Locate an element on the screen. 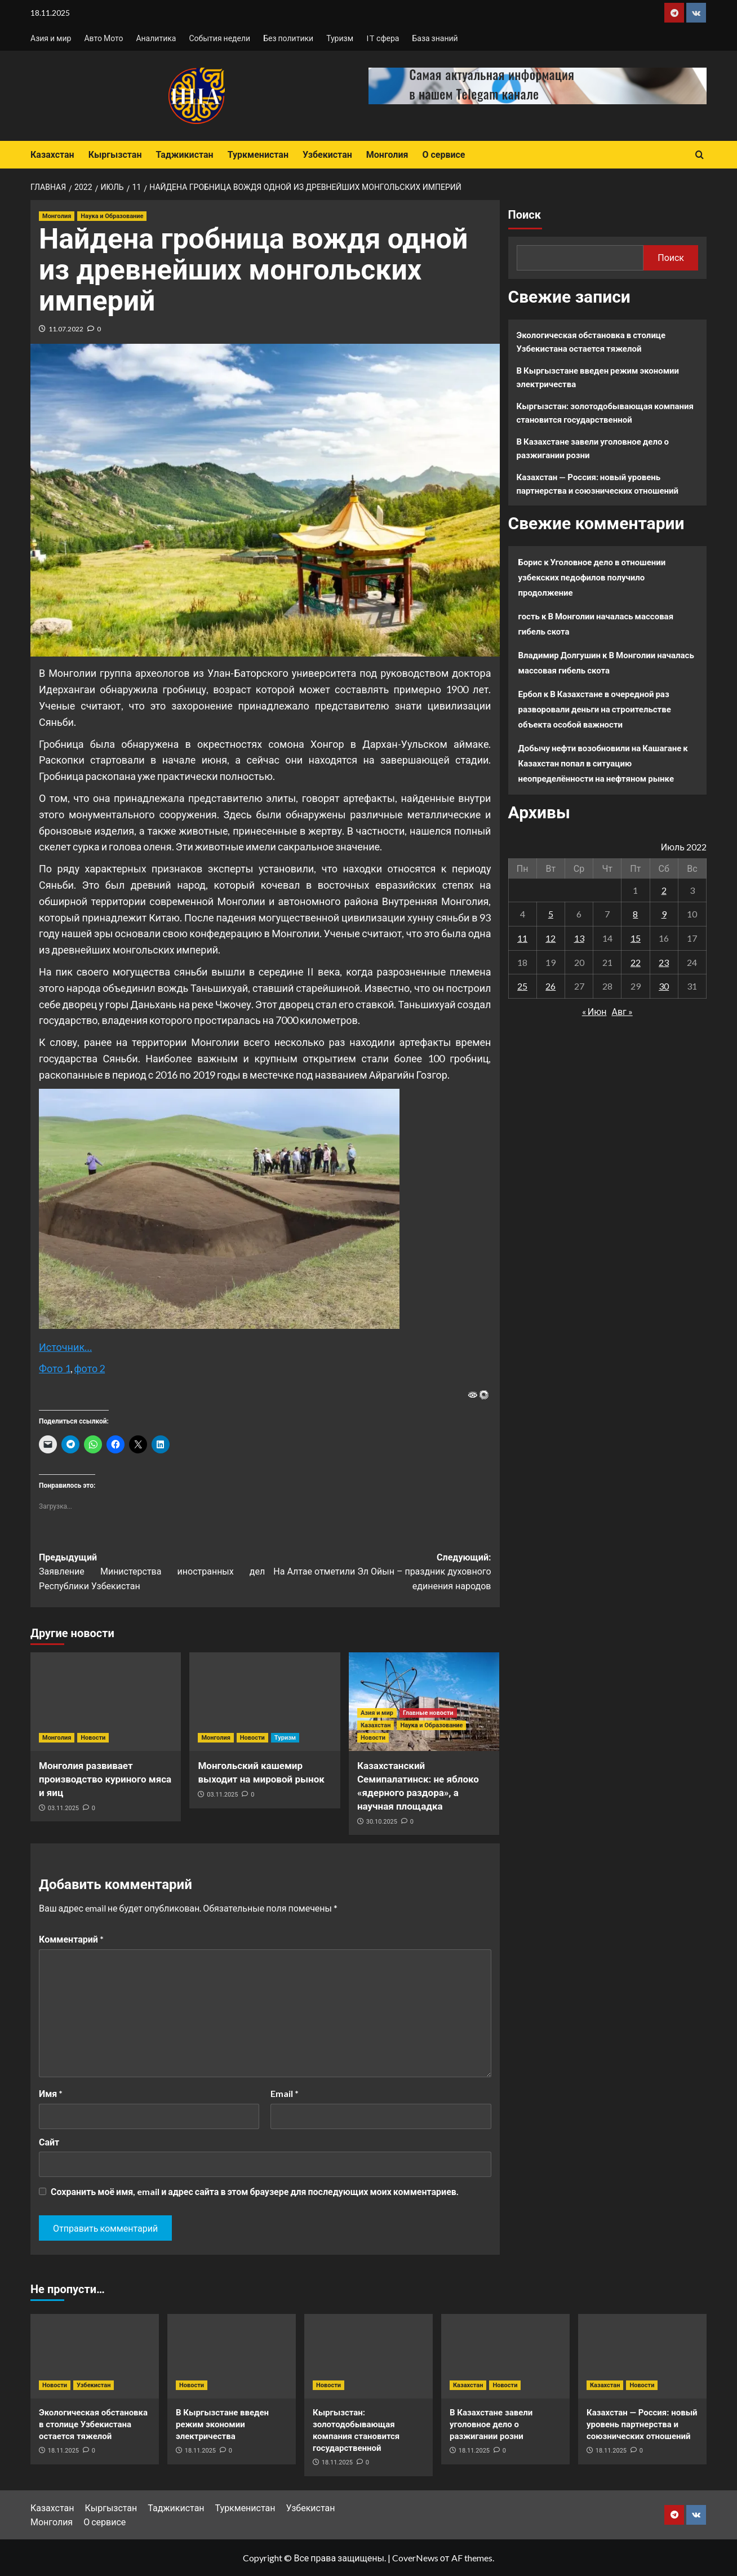 The image size is (737, 2576). Казахстан is located at coordinates (52, 154).